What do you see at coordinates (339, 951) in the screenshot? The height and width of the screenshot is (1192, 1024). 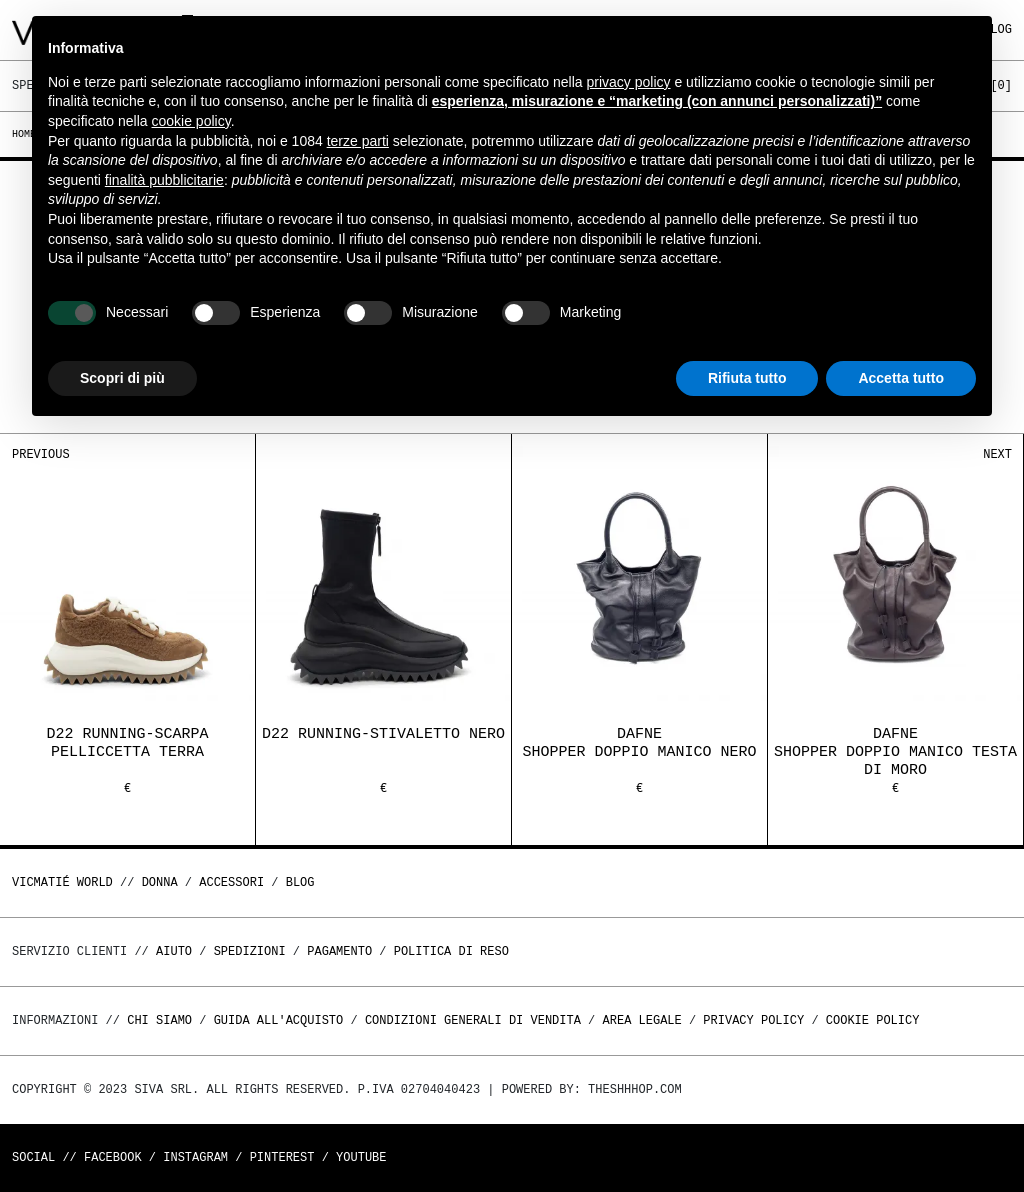 I see `Pagamento` at bounding box center [339, 951].